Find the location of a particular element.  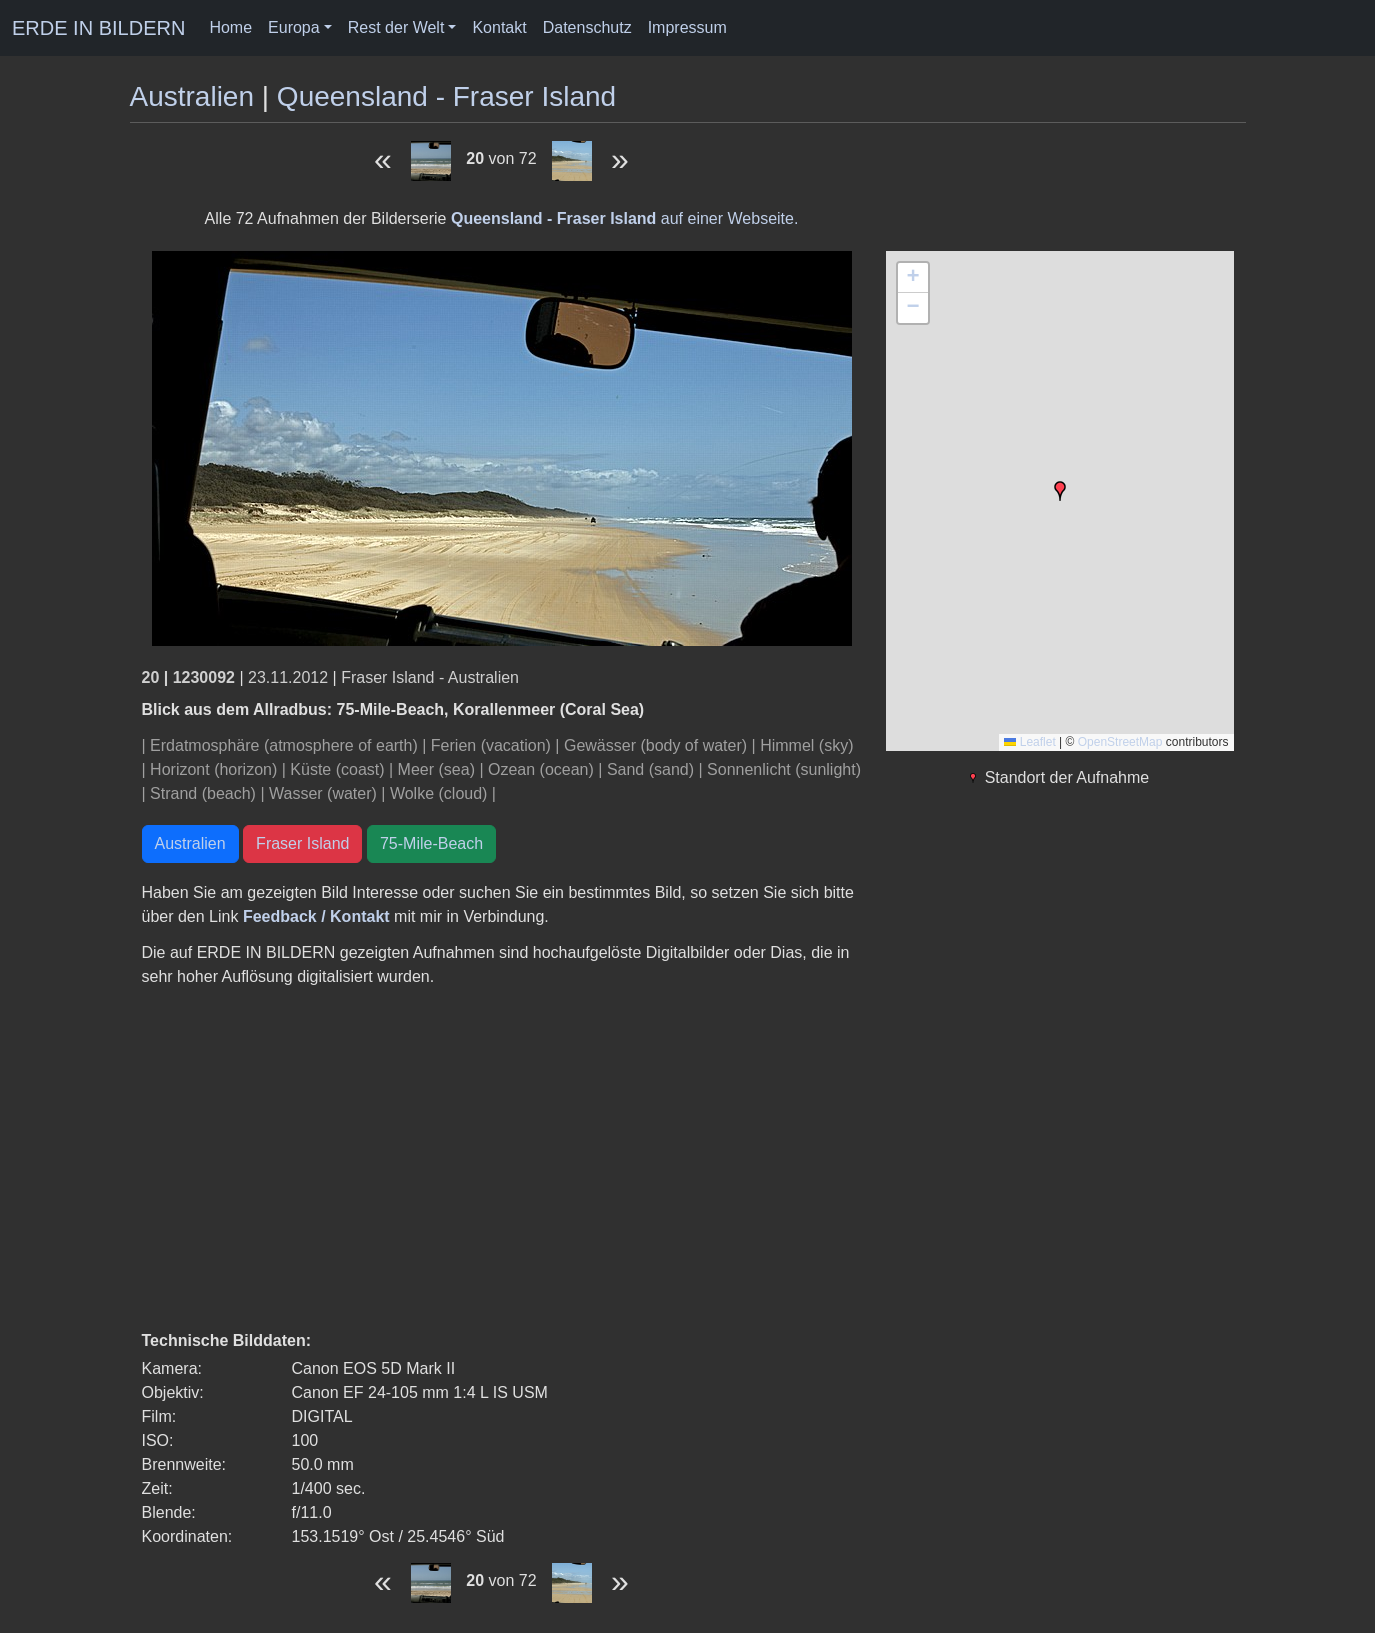

Impressum is located at coordinates (687, 27).